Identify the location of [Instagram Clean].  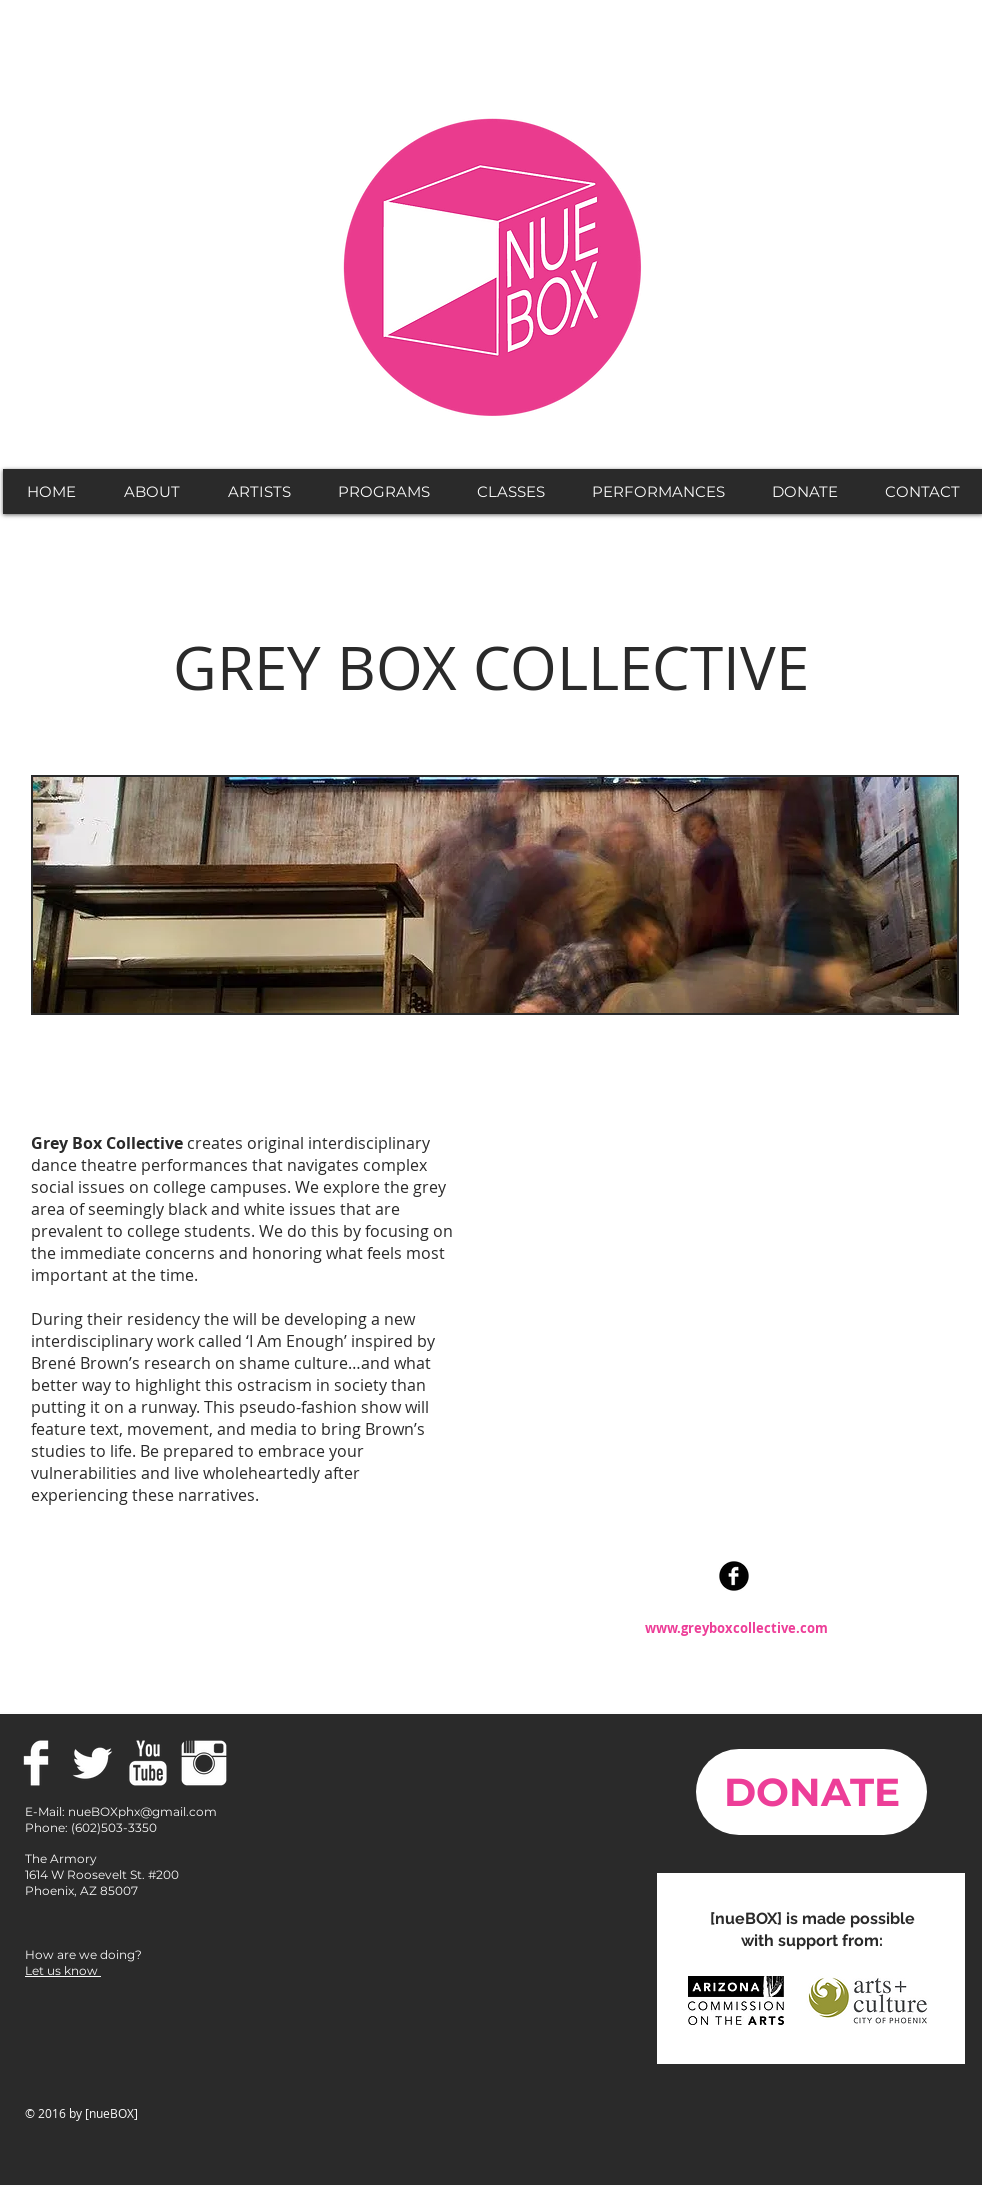
(204, 1763).